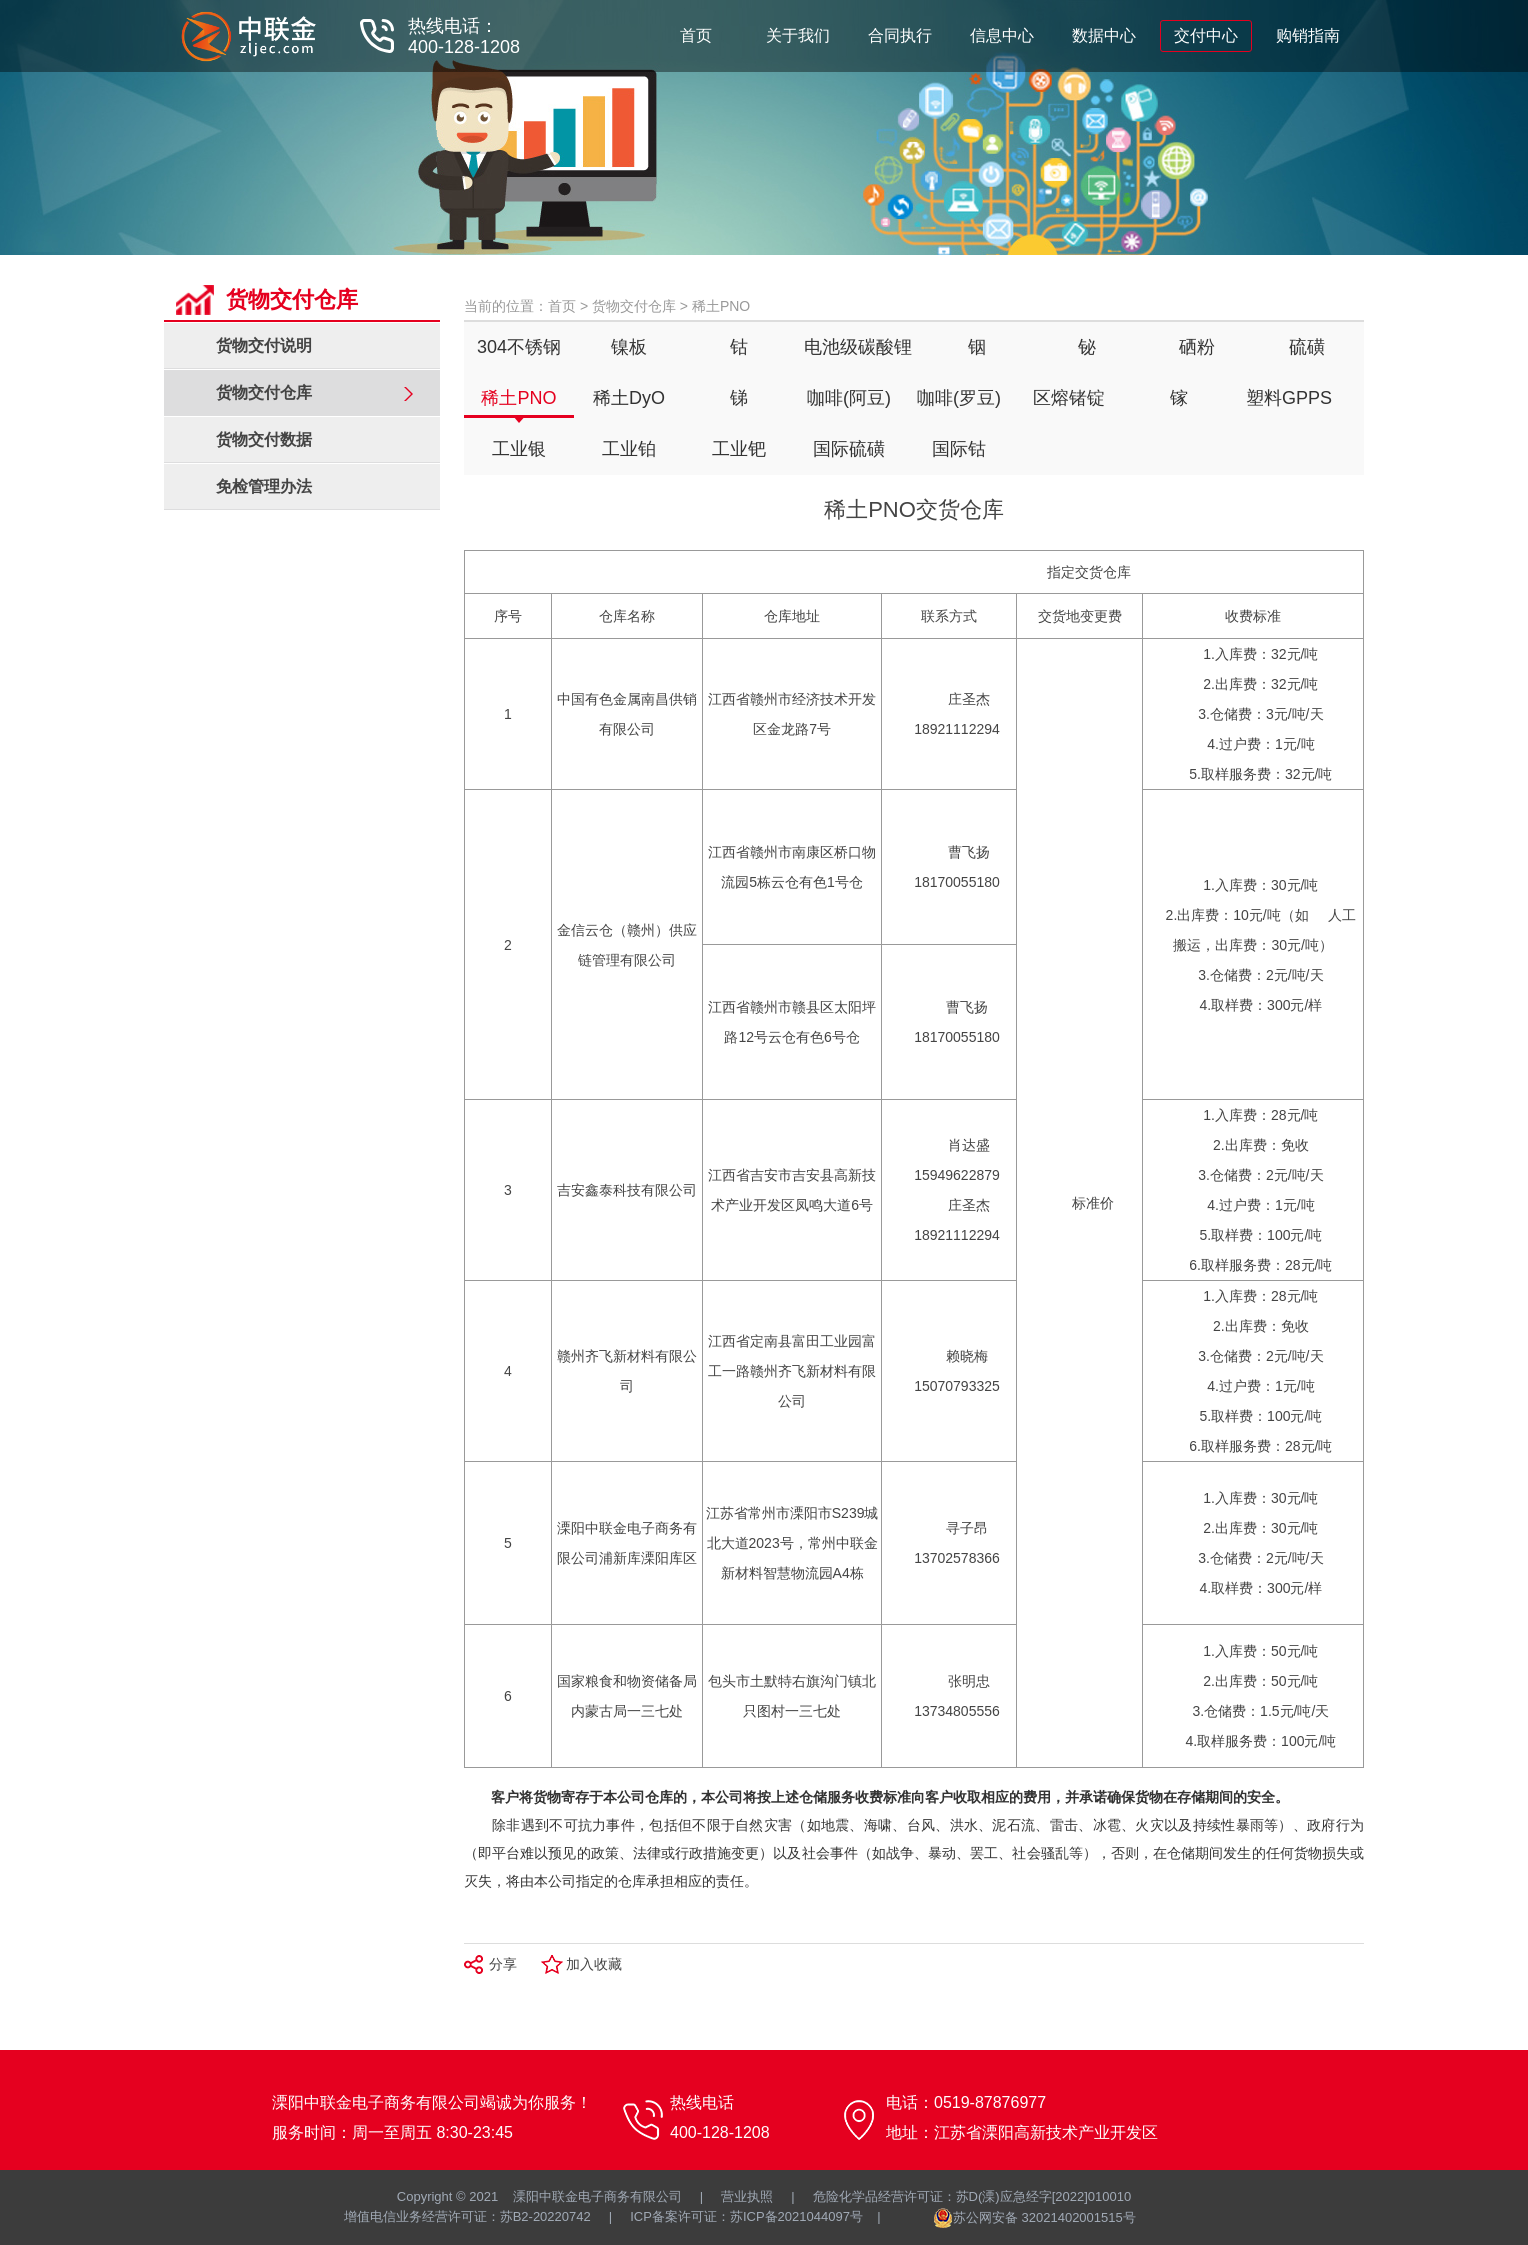  What do you see at coordinates (858, 347) in the screenshot?
I see `电池级碳酸锂` at bounding box center [858, 347].